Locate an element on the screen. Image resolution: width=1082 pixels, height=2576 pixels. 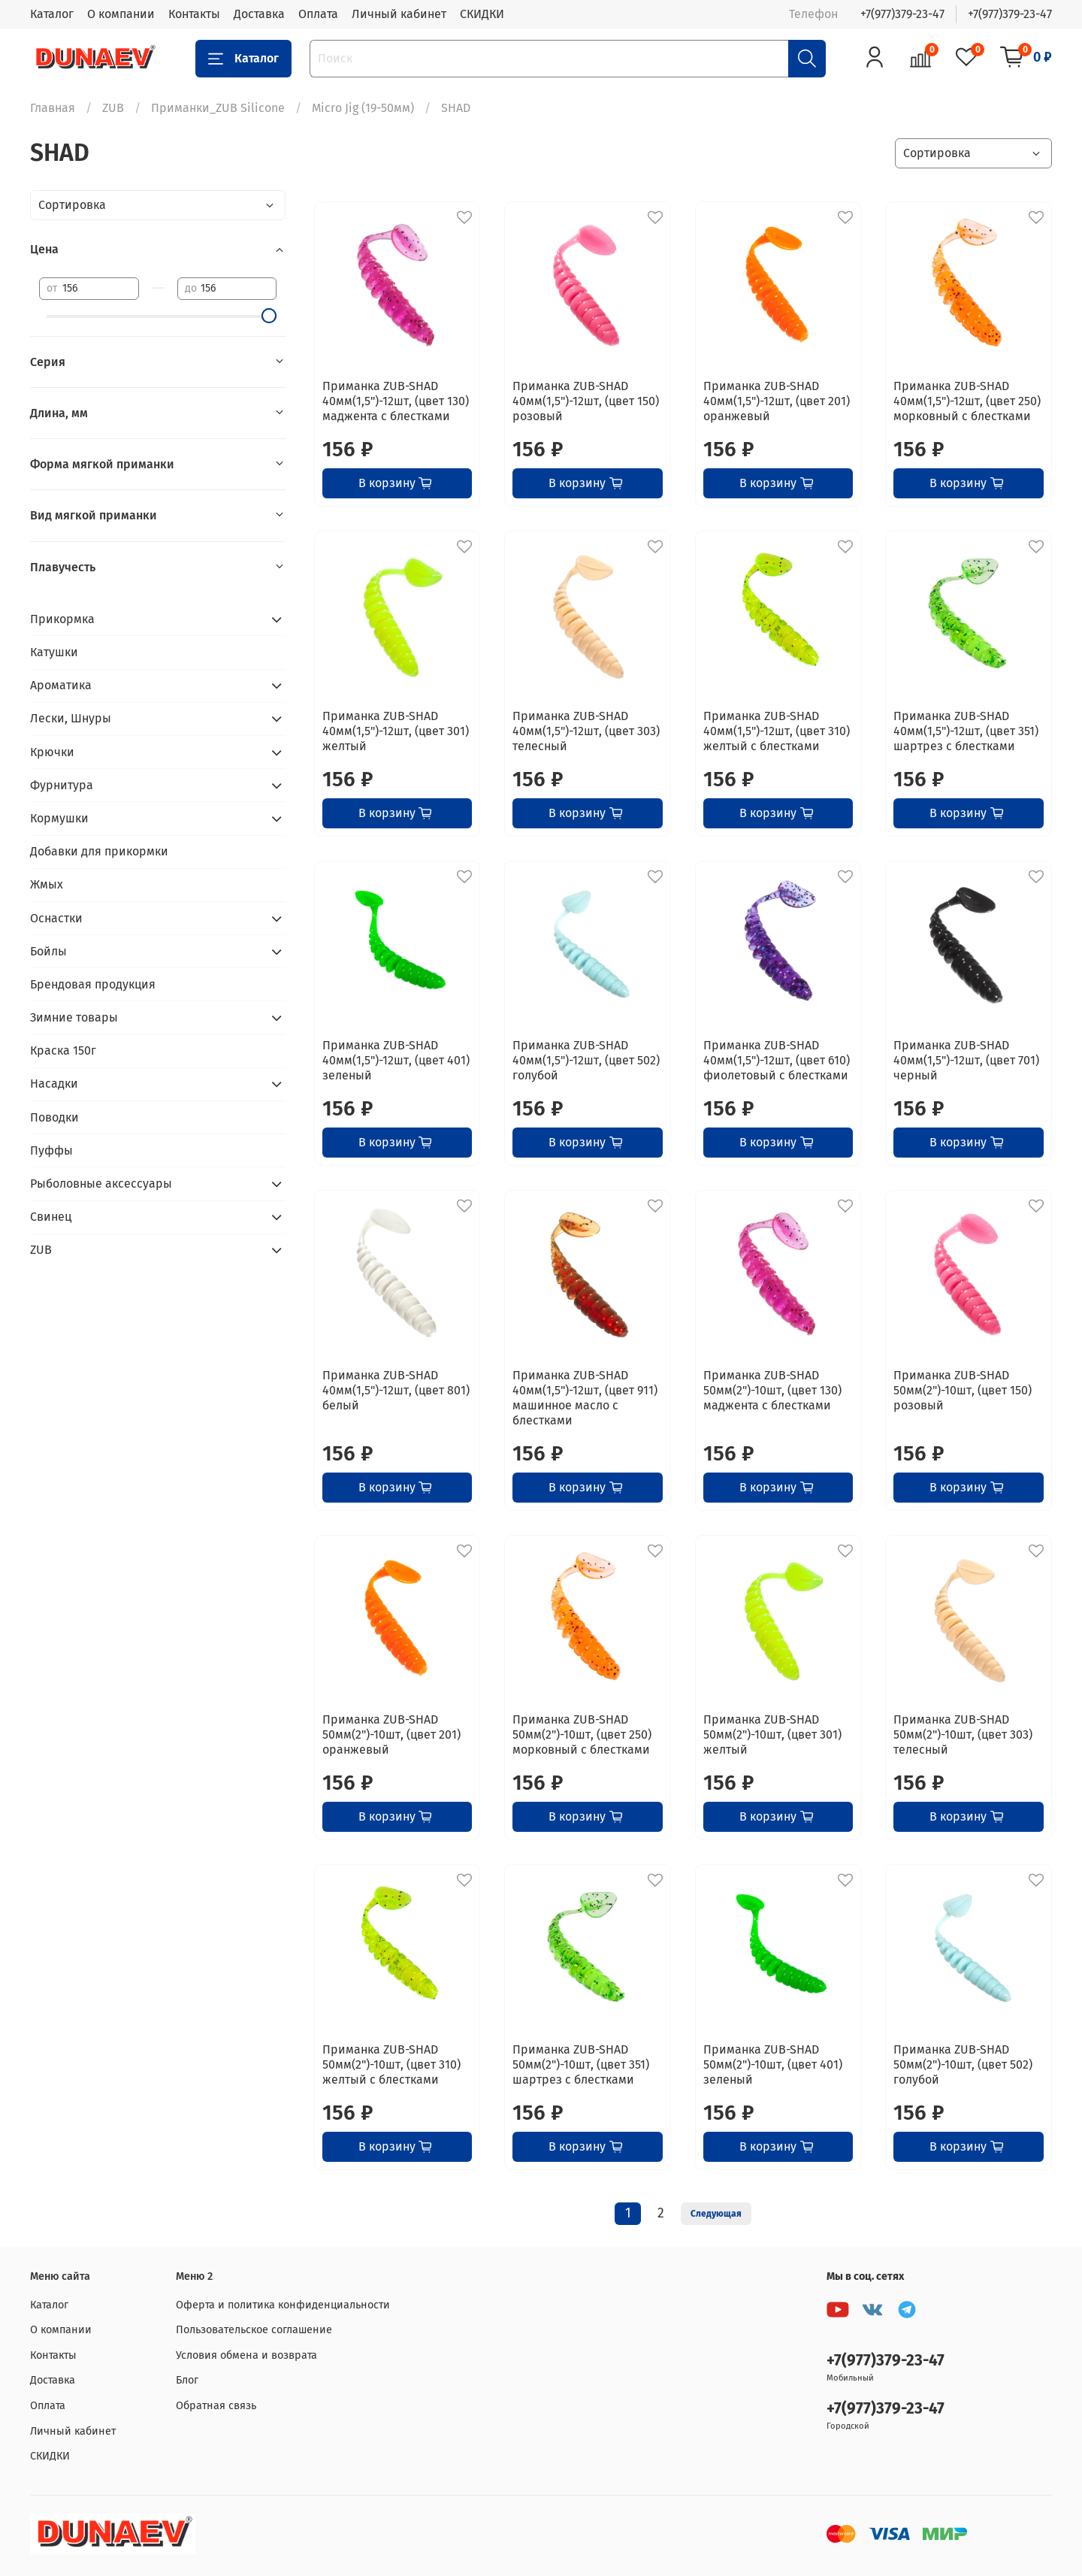
Приманка ZUB-SHAD 40мм(1,5")-12шт, (цвет 801) белый is located at coordinates (396, 1390).